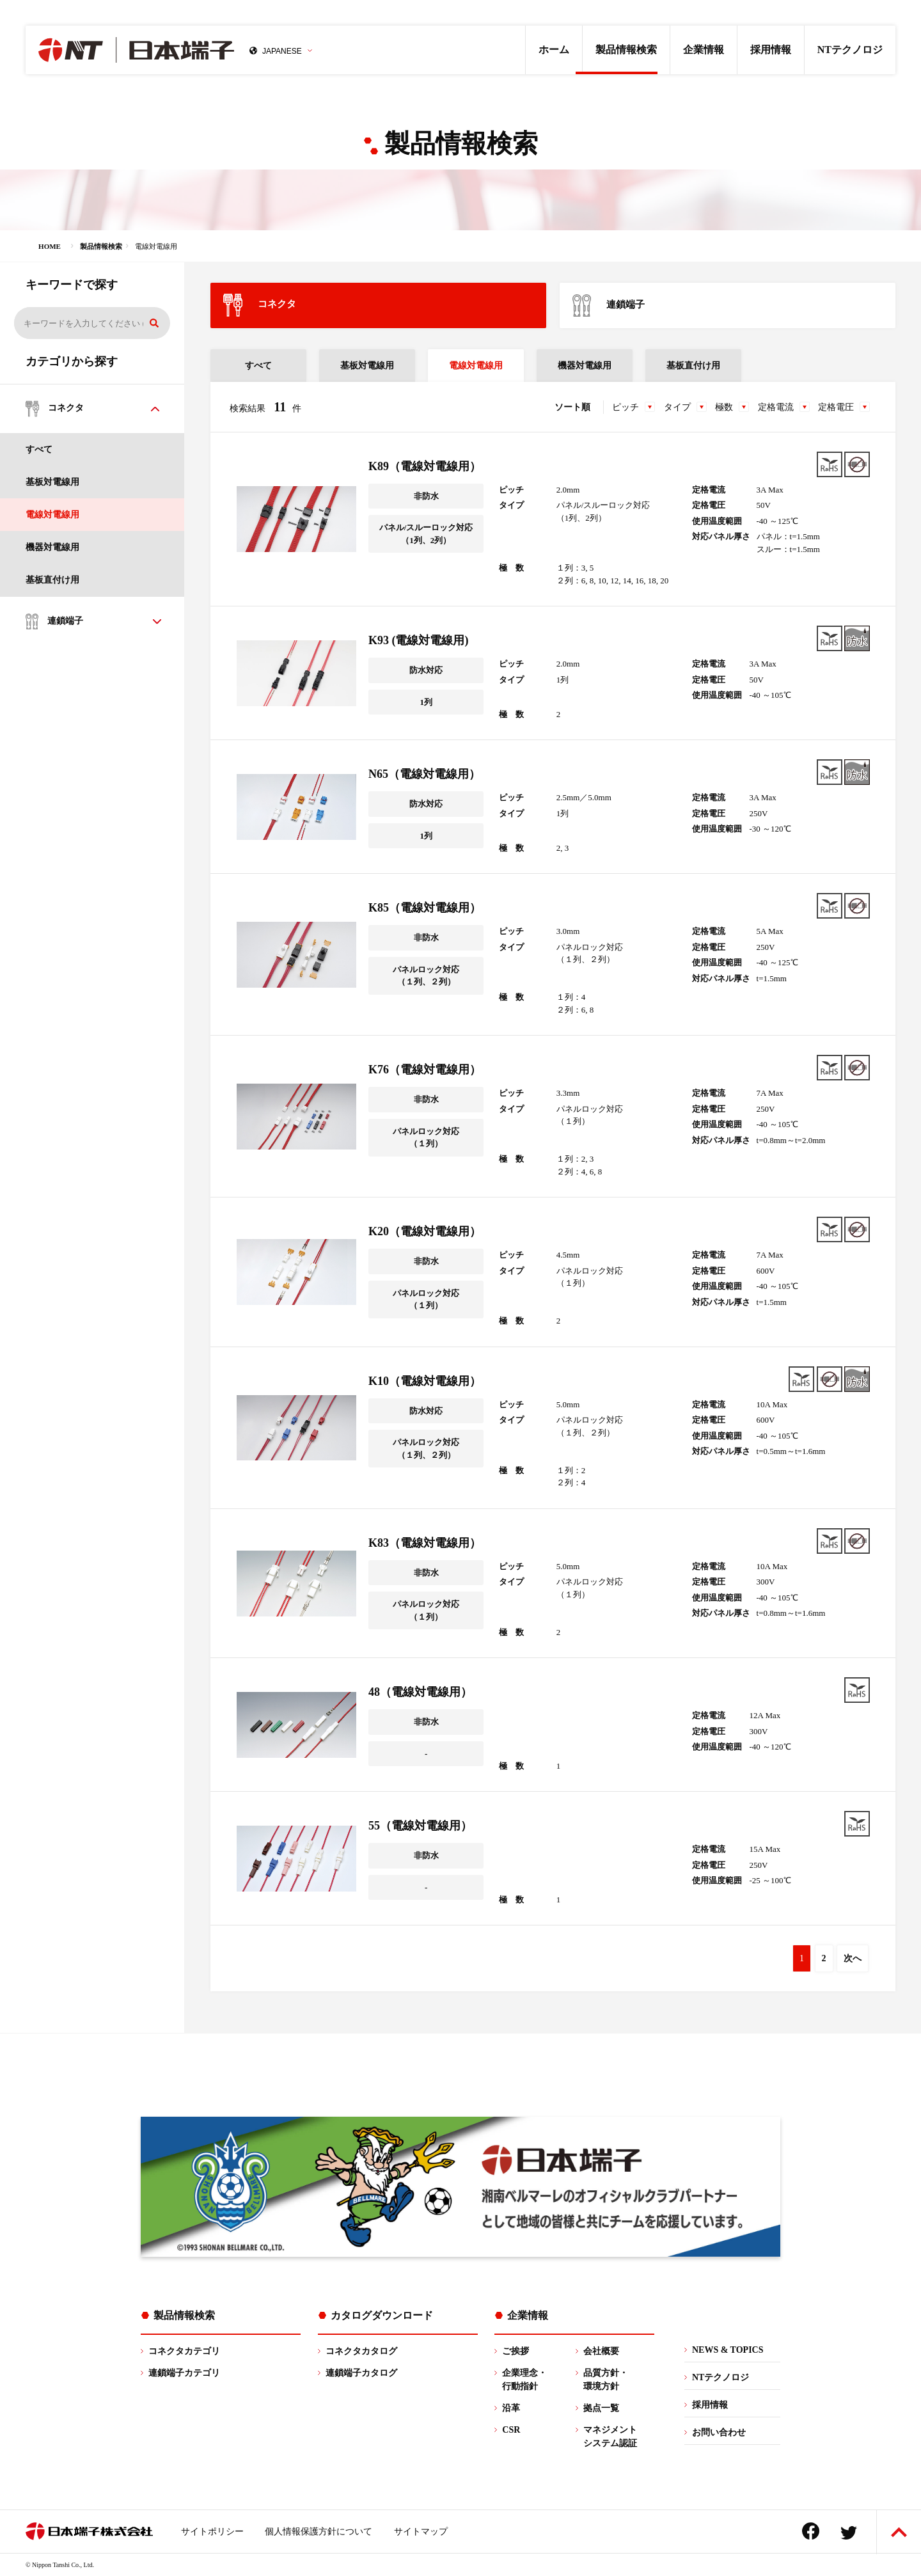 The width and height of the screenshot is (921, 2576). What do you see at coordinates (554, 49) in the screenshot?
I see `ホーム` at bounding box center [554, 49].